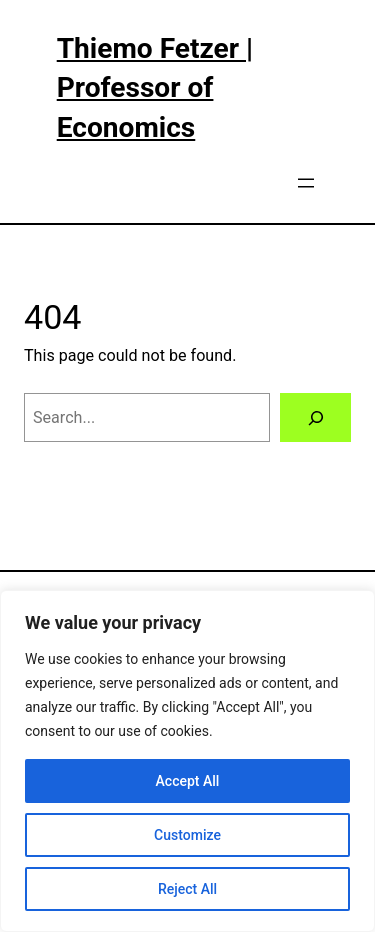  Describe the element at coordinates (315, 418) in the screenshot. I see `[Search]` at that location.